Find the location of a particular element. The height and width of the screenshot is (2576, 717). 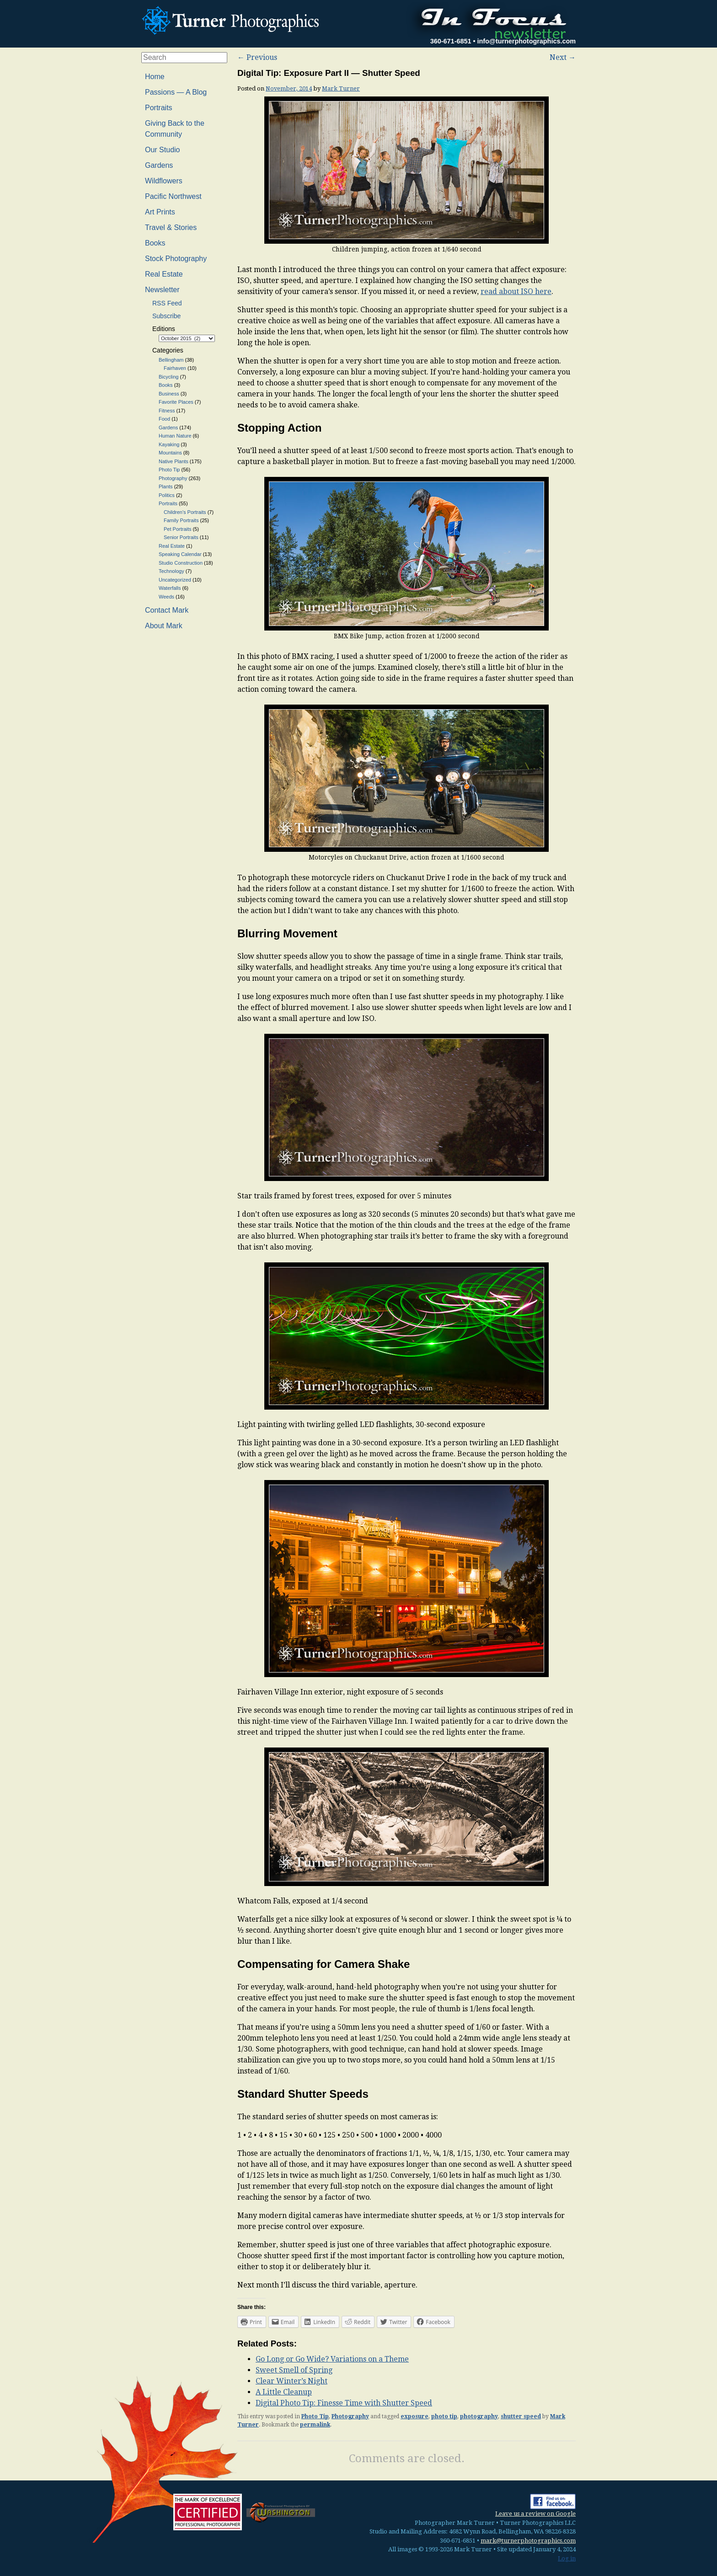

Our Studio is located at coordinates (162, 150).